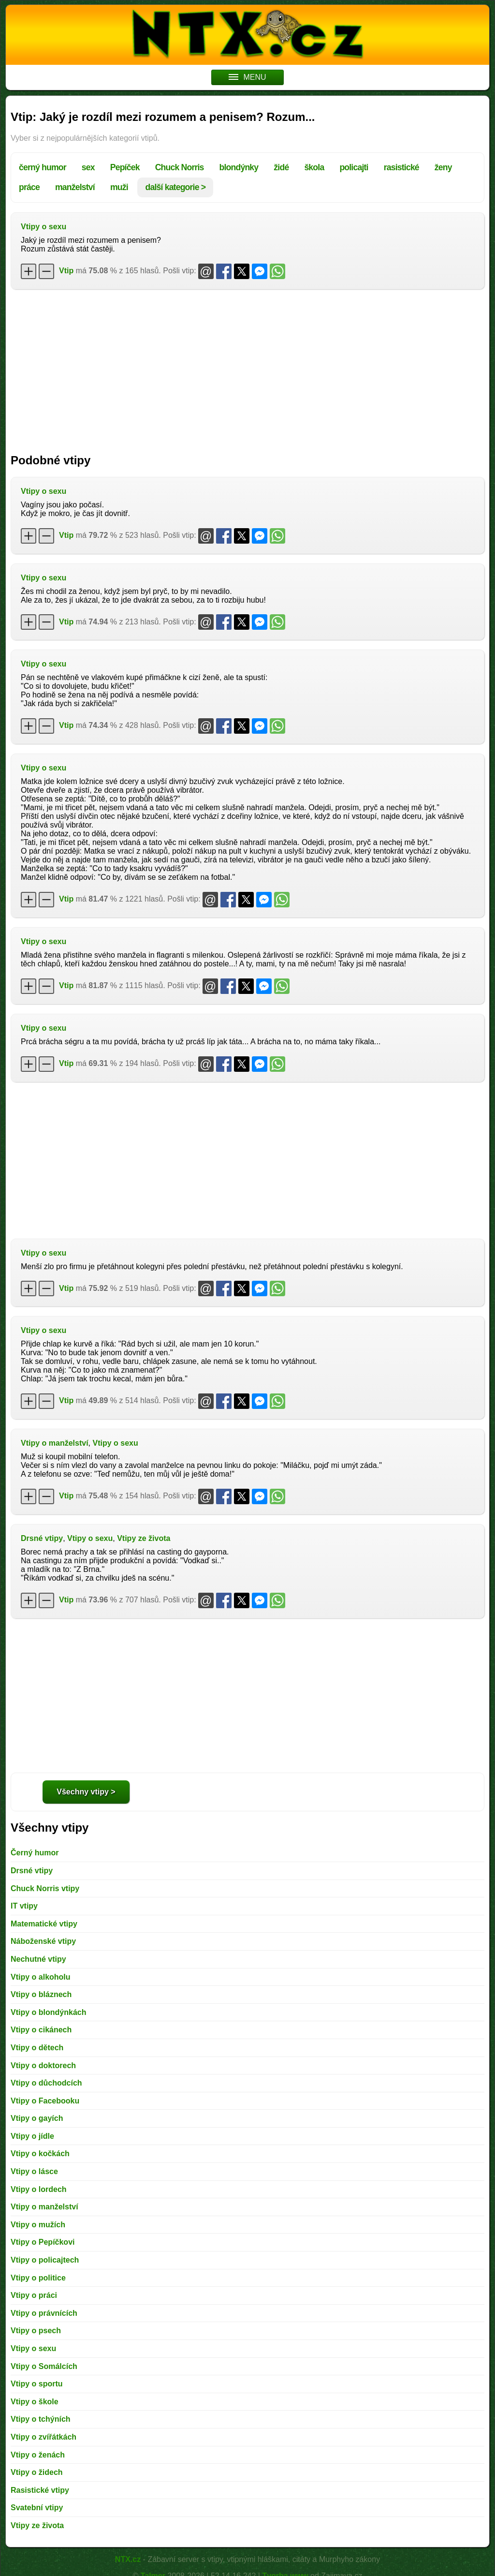 The width and height of the screenshot is (495, 2576). What do you see at coordinates (34, 2402) in the screenshot?
I see `Vtipy o škole` at bounding box center [34, 2402].